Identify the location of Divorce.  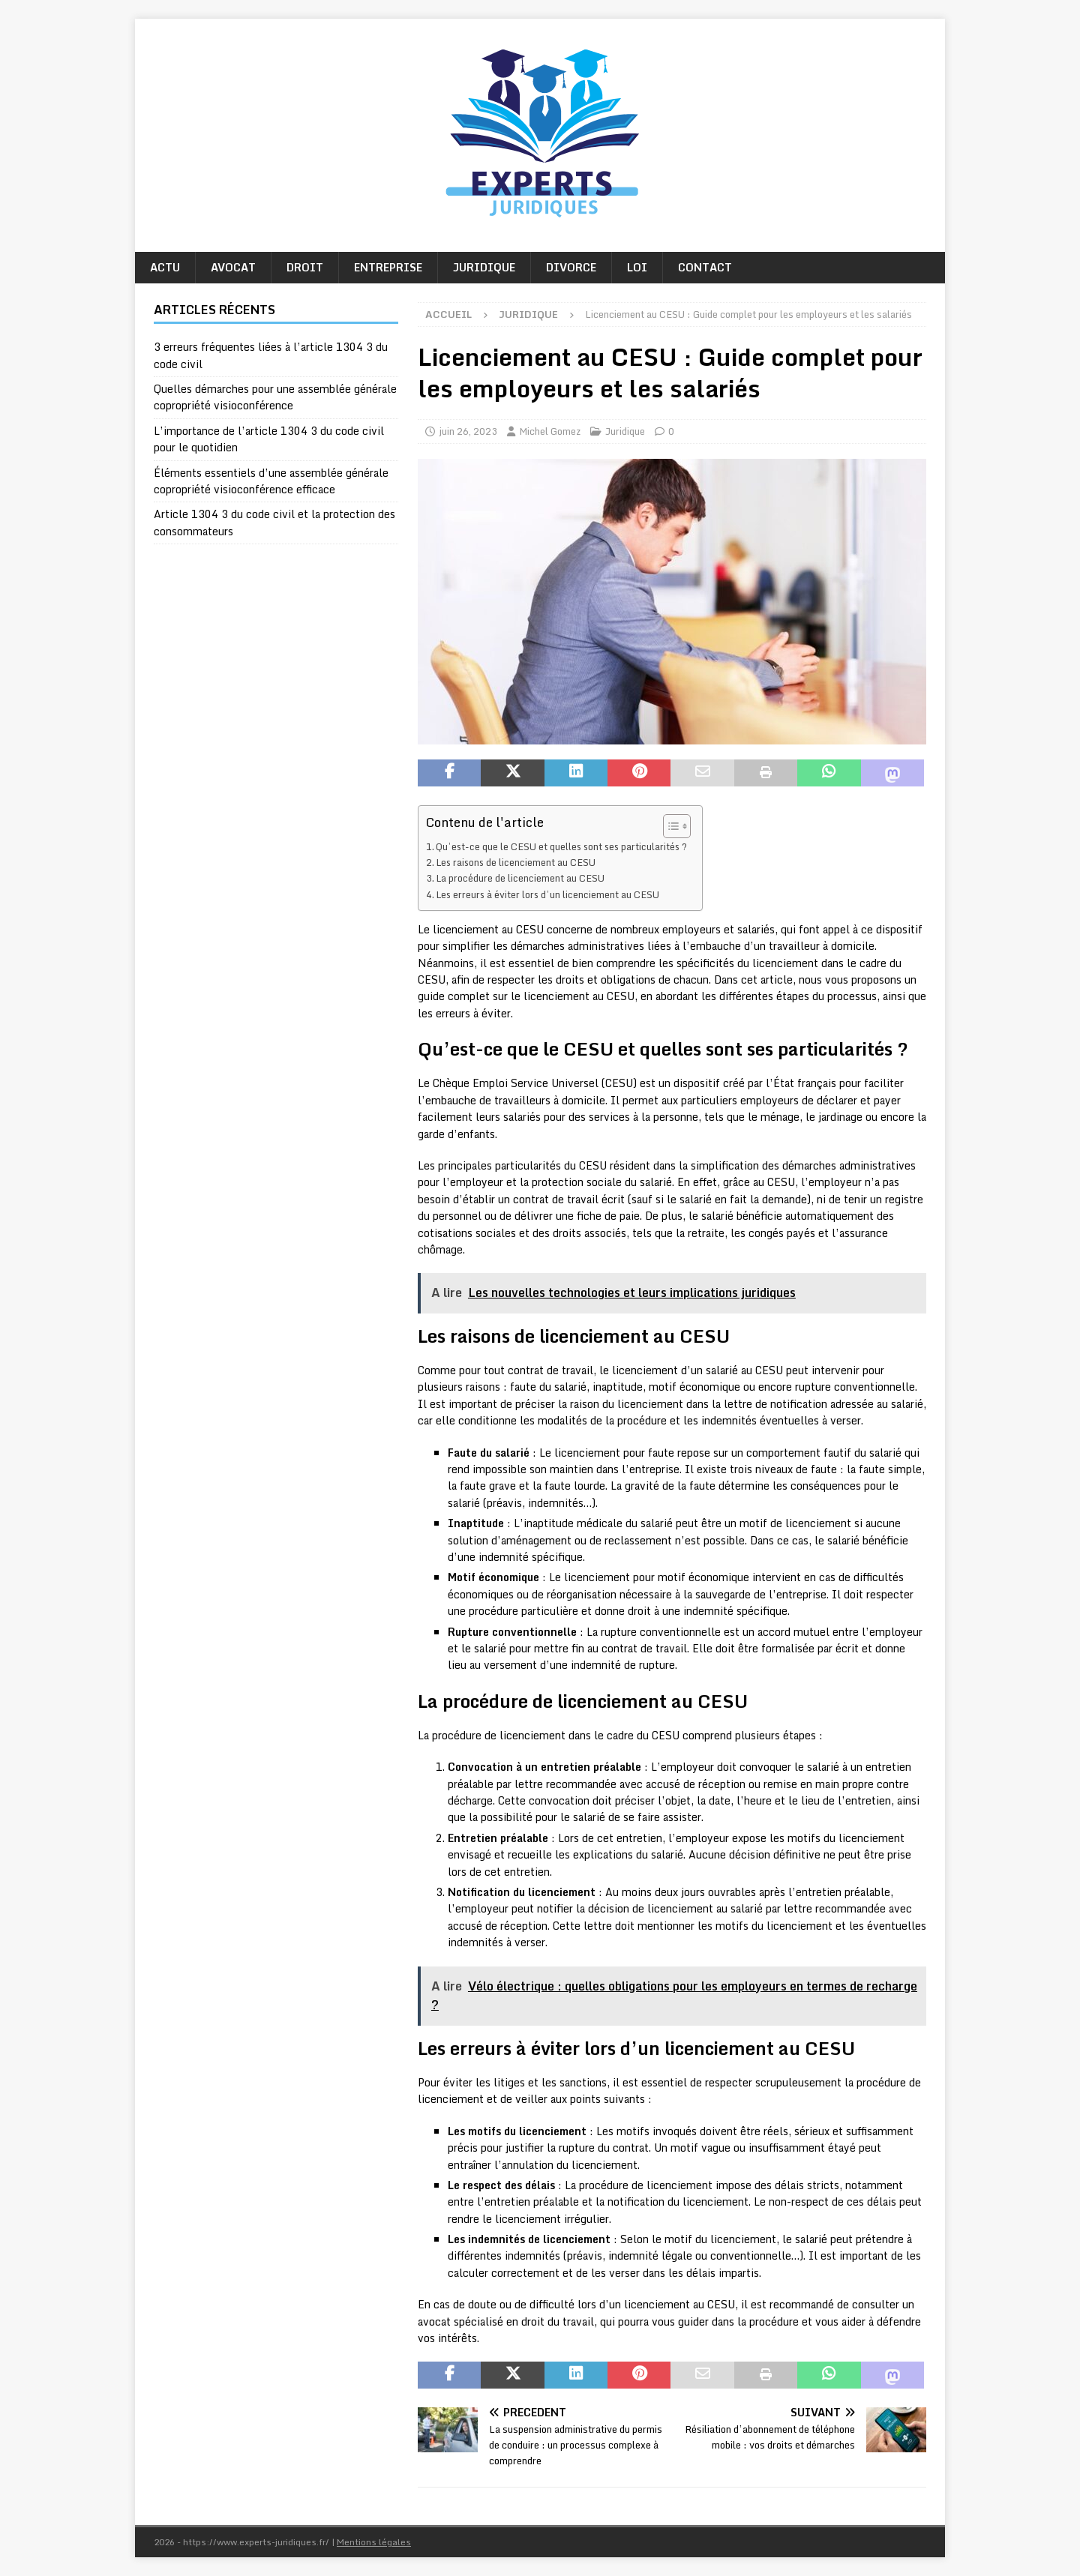
(571, 267).